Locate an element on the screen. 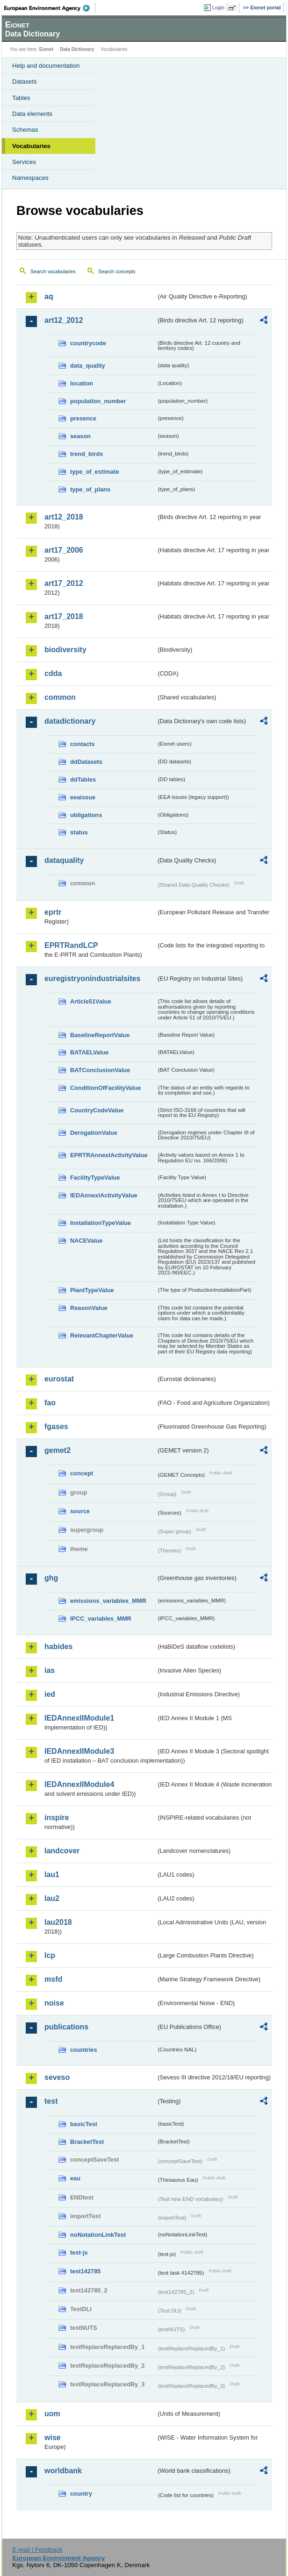 This screenshot has height=2576, width=288. basicTest is located at coordinates (83, 2124).